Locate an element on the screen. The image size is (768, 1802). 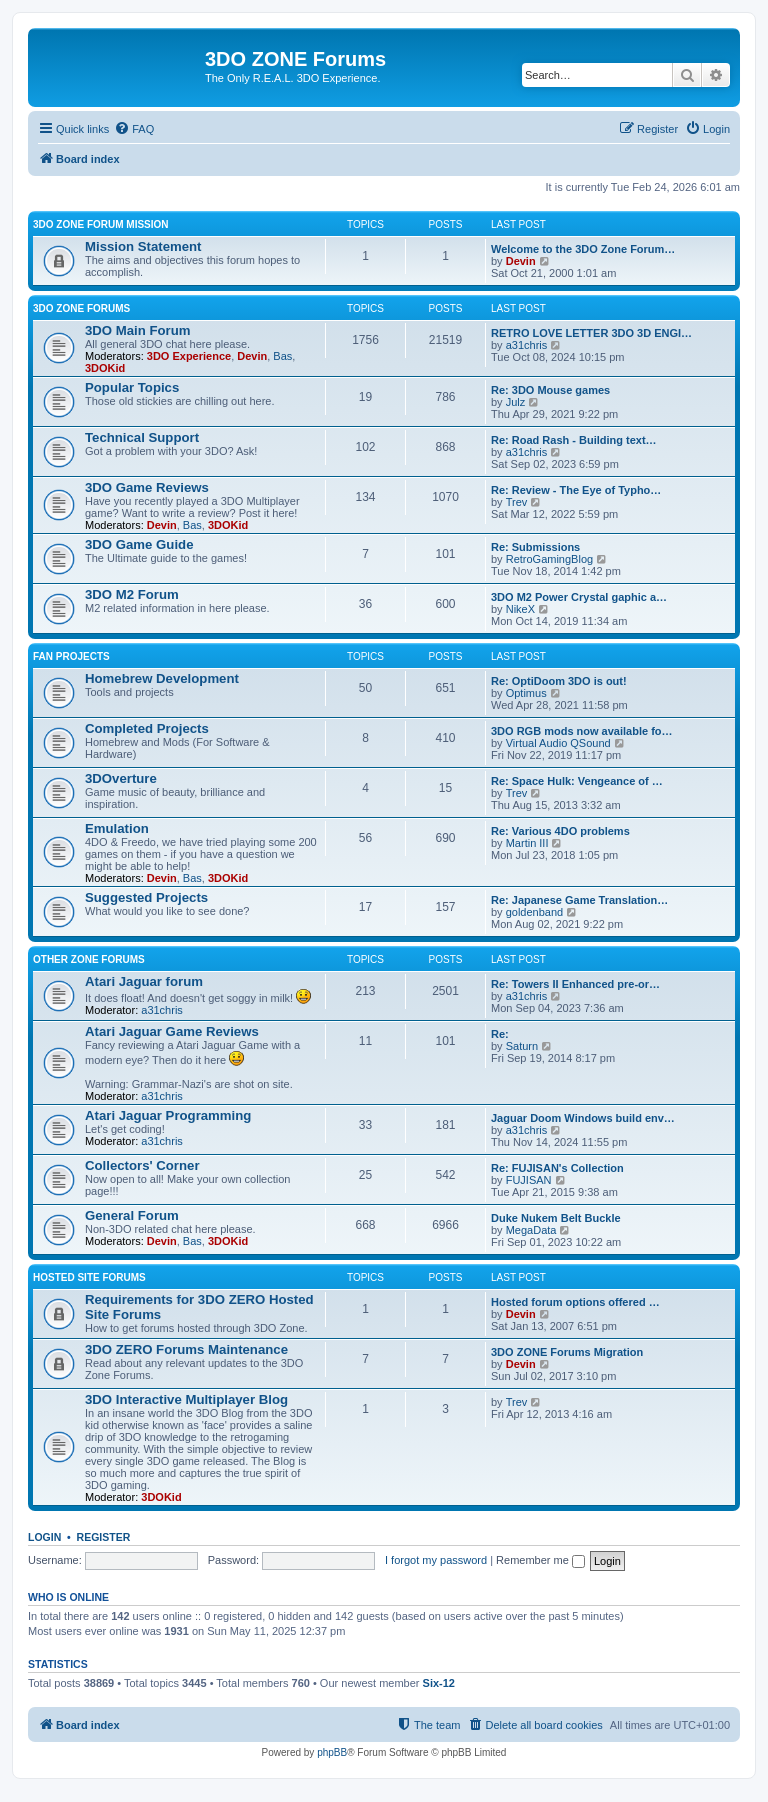
Fan Projects is located at coordinates (71, 656).